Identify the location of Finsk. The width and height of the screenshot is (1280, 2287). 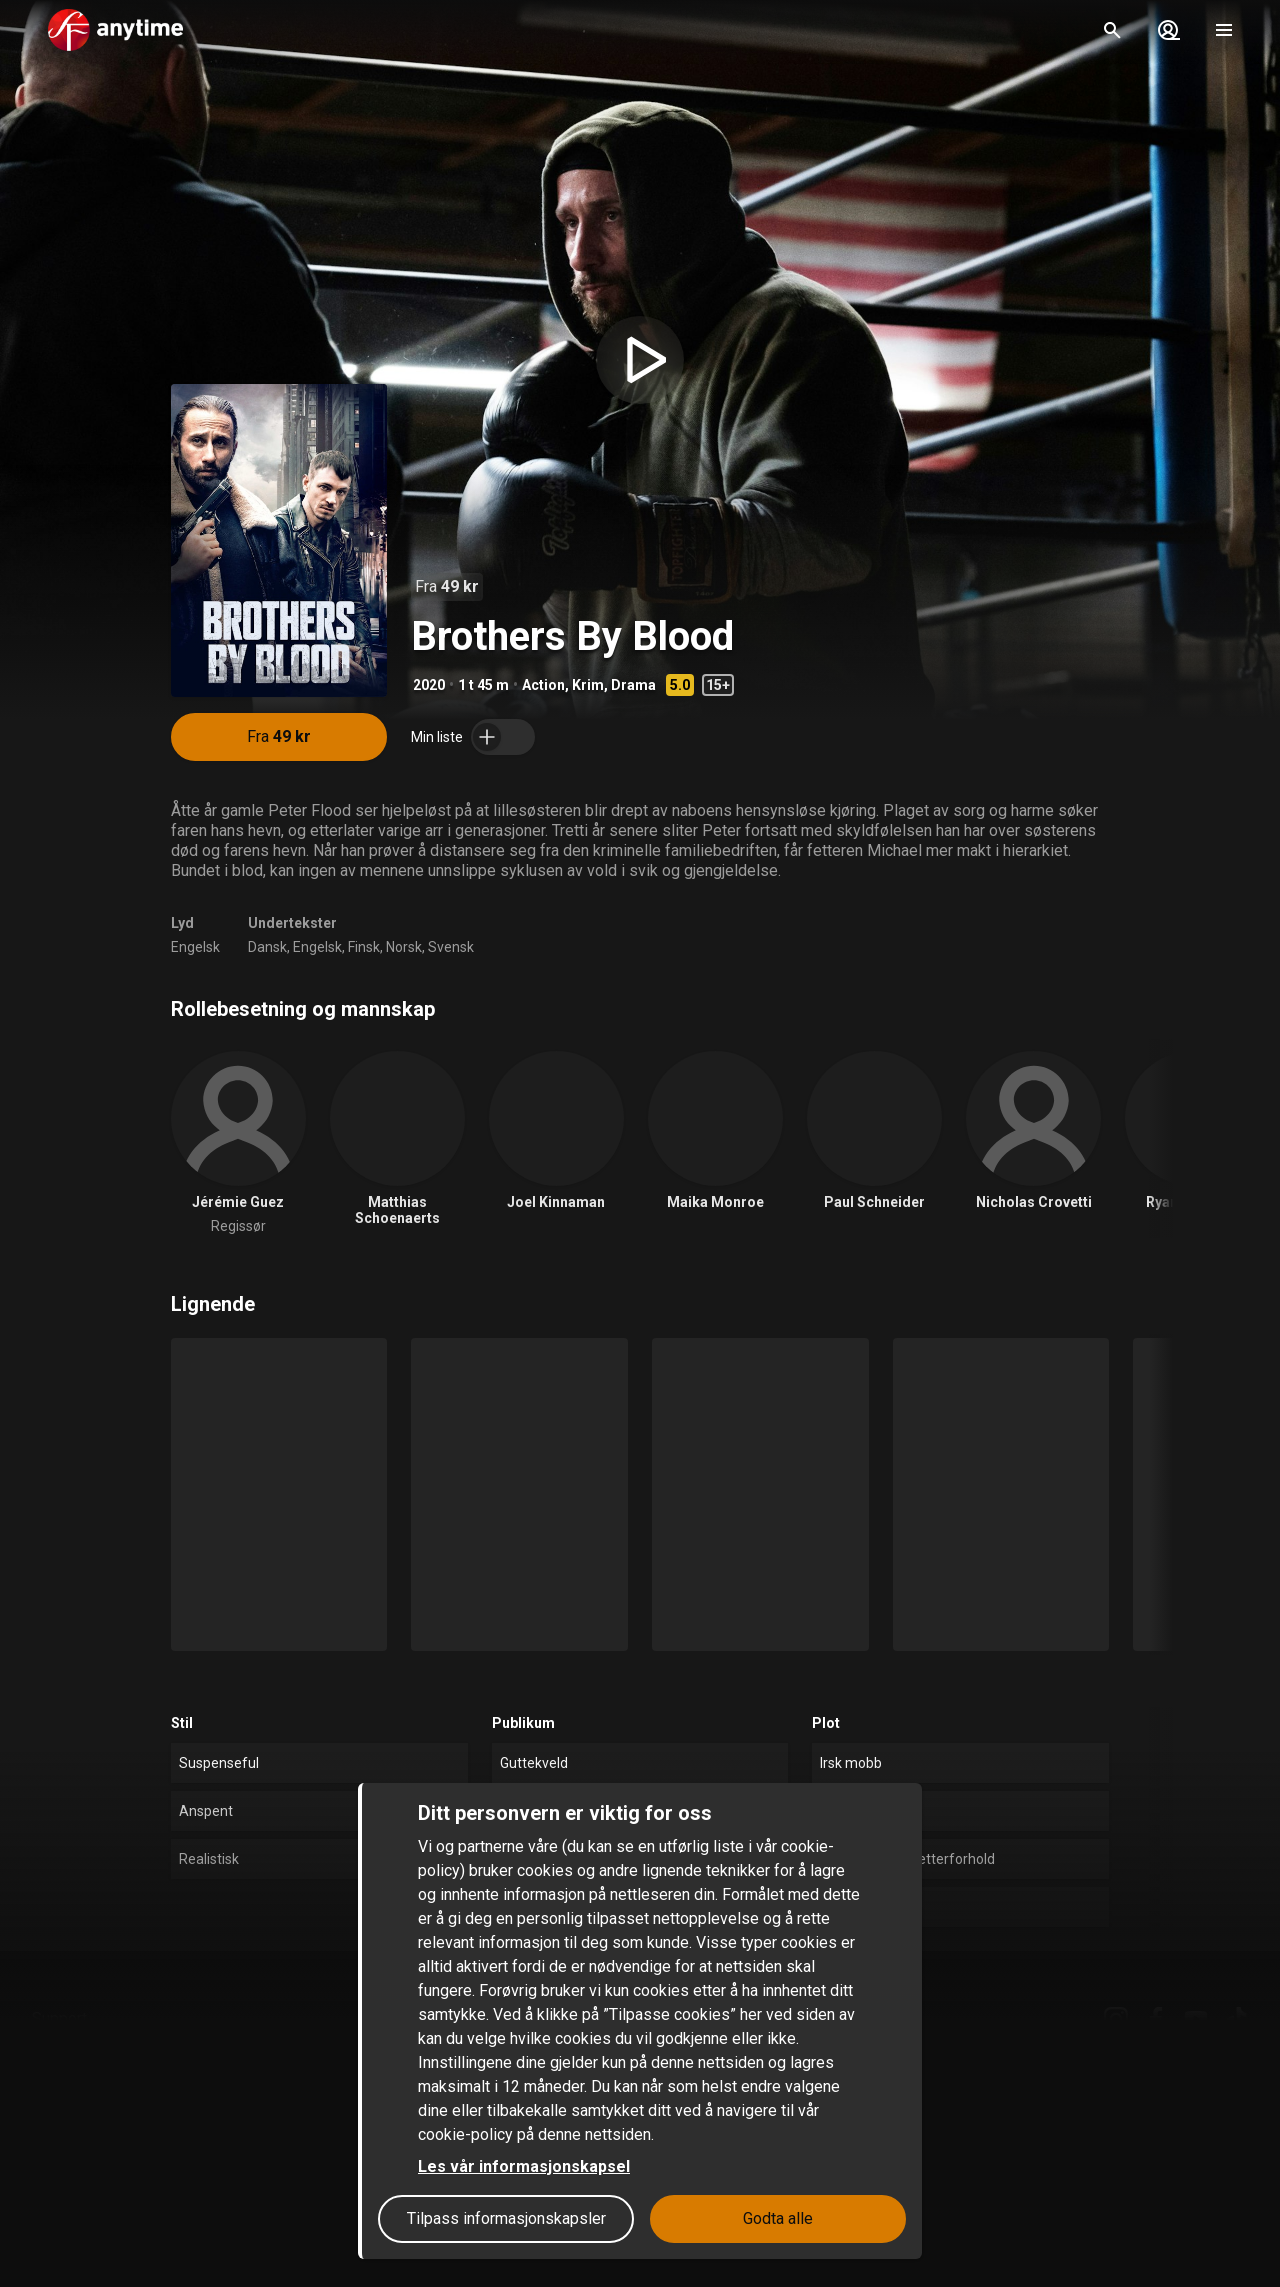
(364, 947).